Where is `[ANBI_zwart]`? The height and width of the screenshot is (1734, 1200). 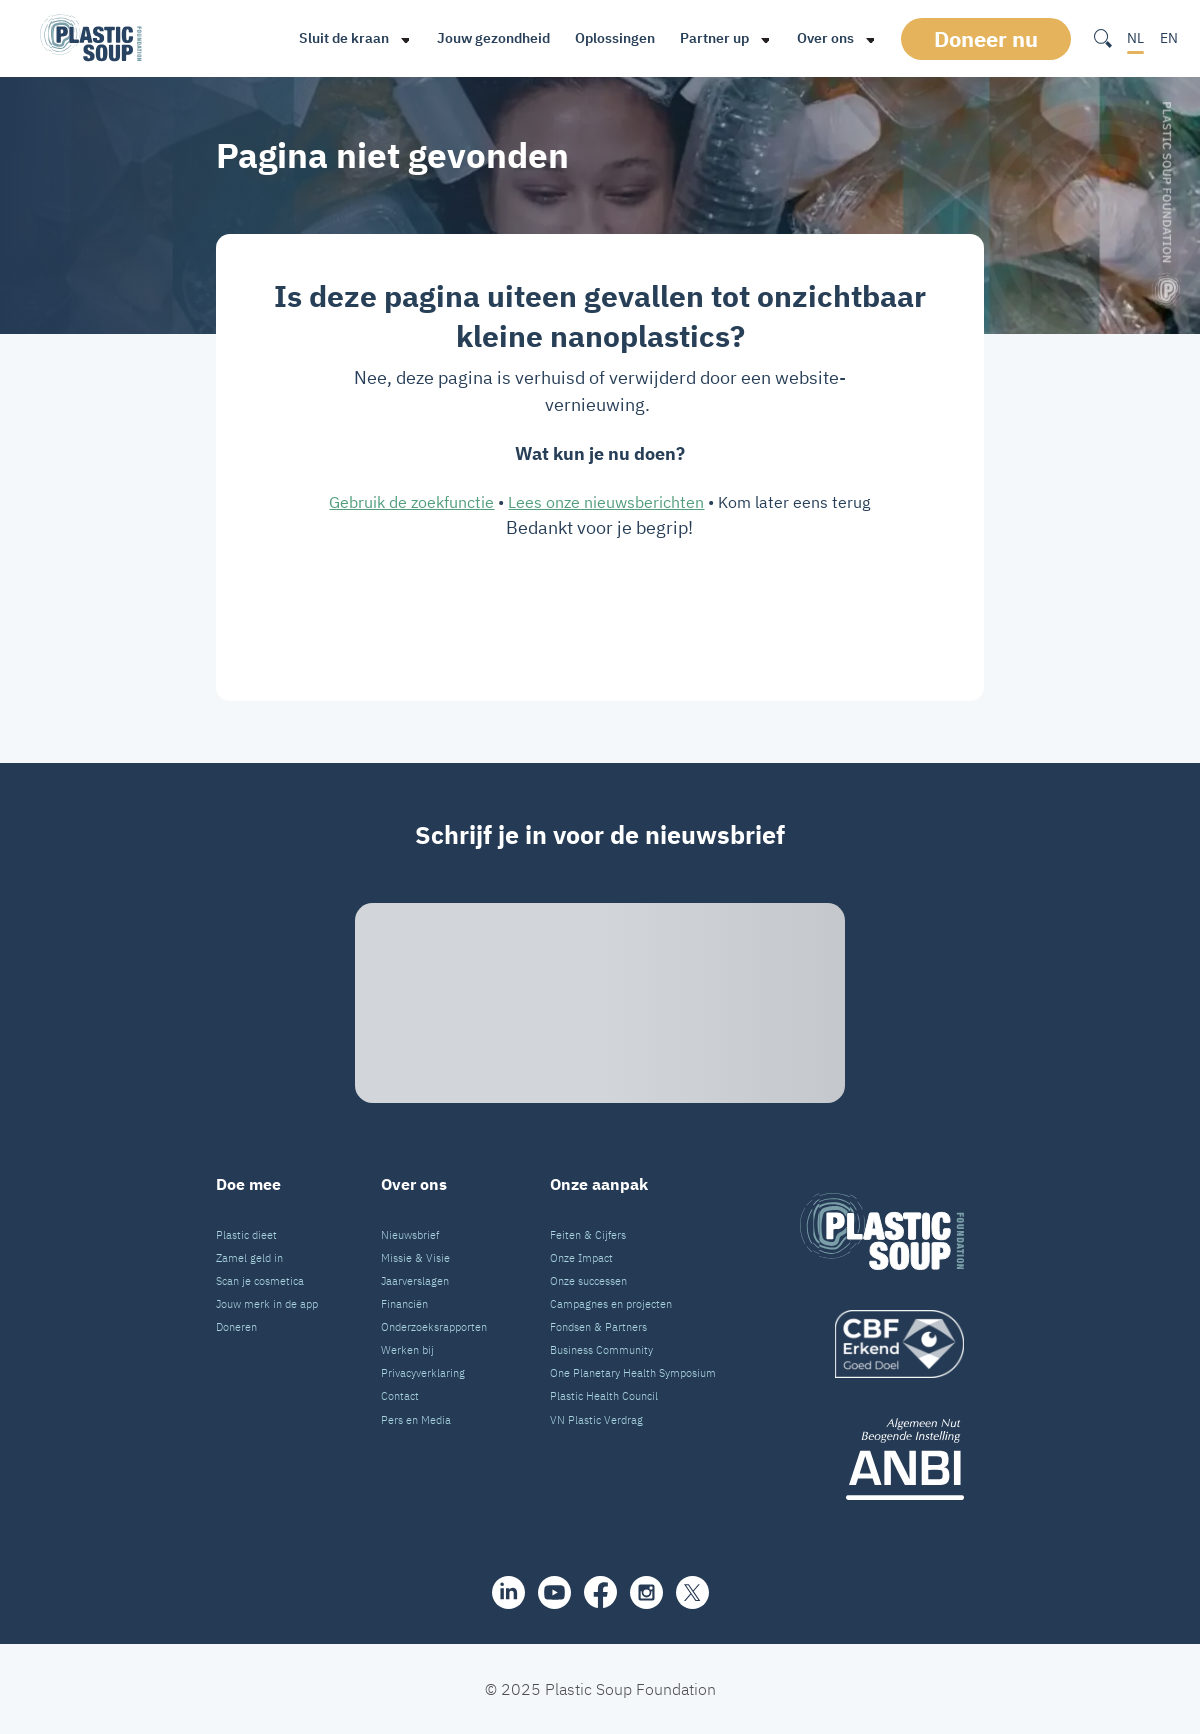
[ANBI_zwart] is located at coordinates (882, 1458).